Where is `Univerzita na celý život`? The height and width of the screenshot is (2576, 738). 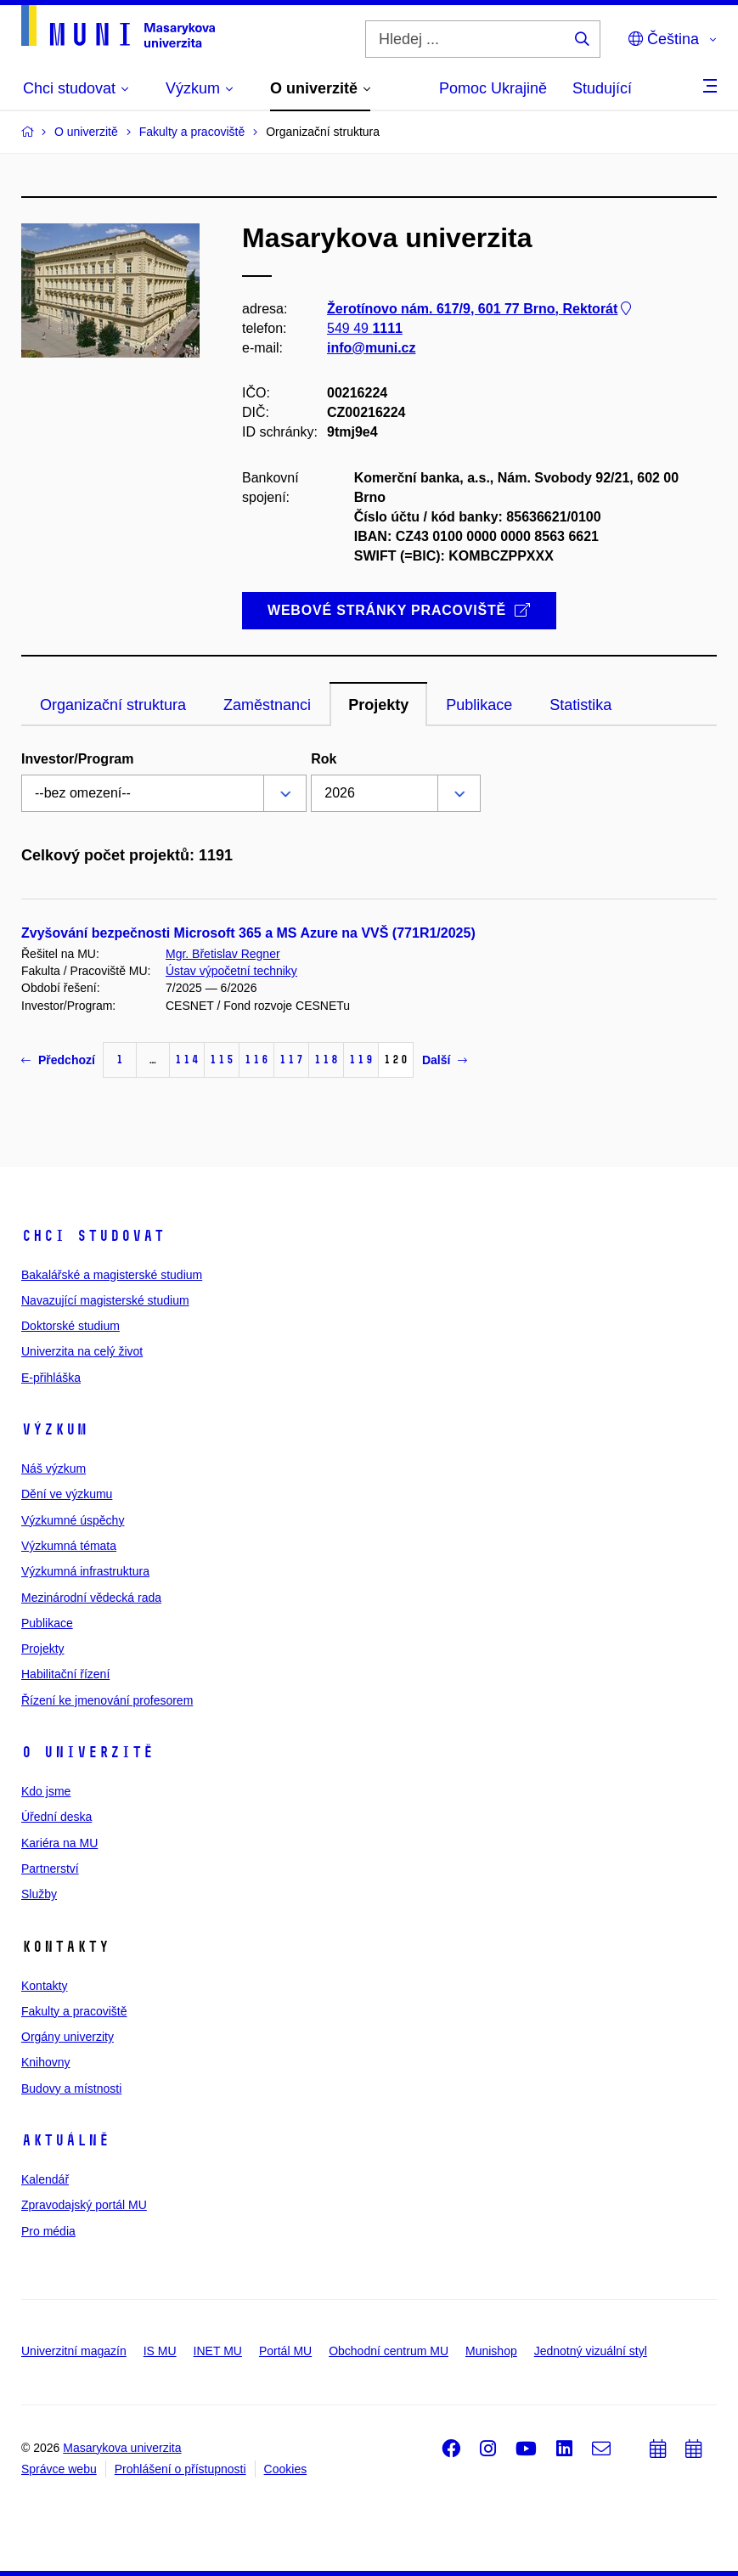 Univerzita na celý život is located at coordinates (82, 1351).